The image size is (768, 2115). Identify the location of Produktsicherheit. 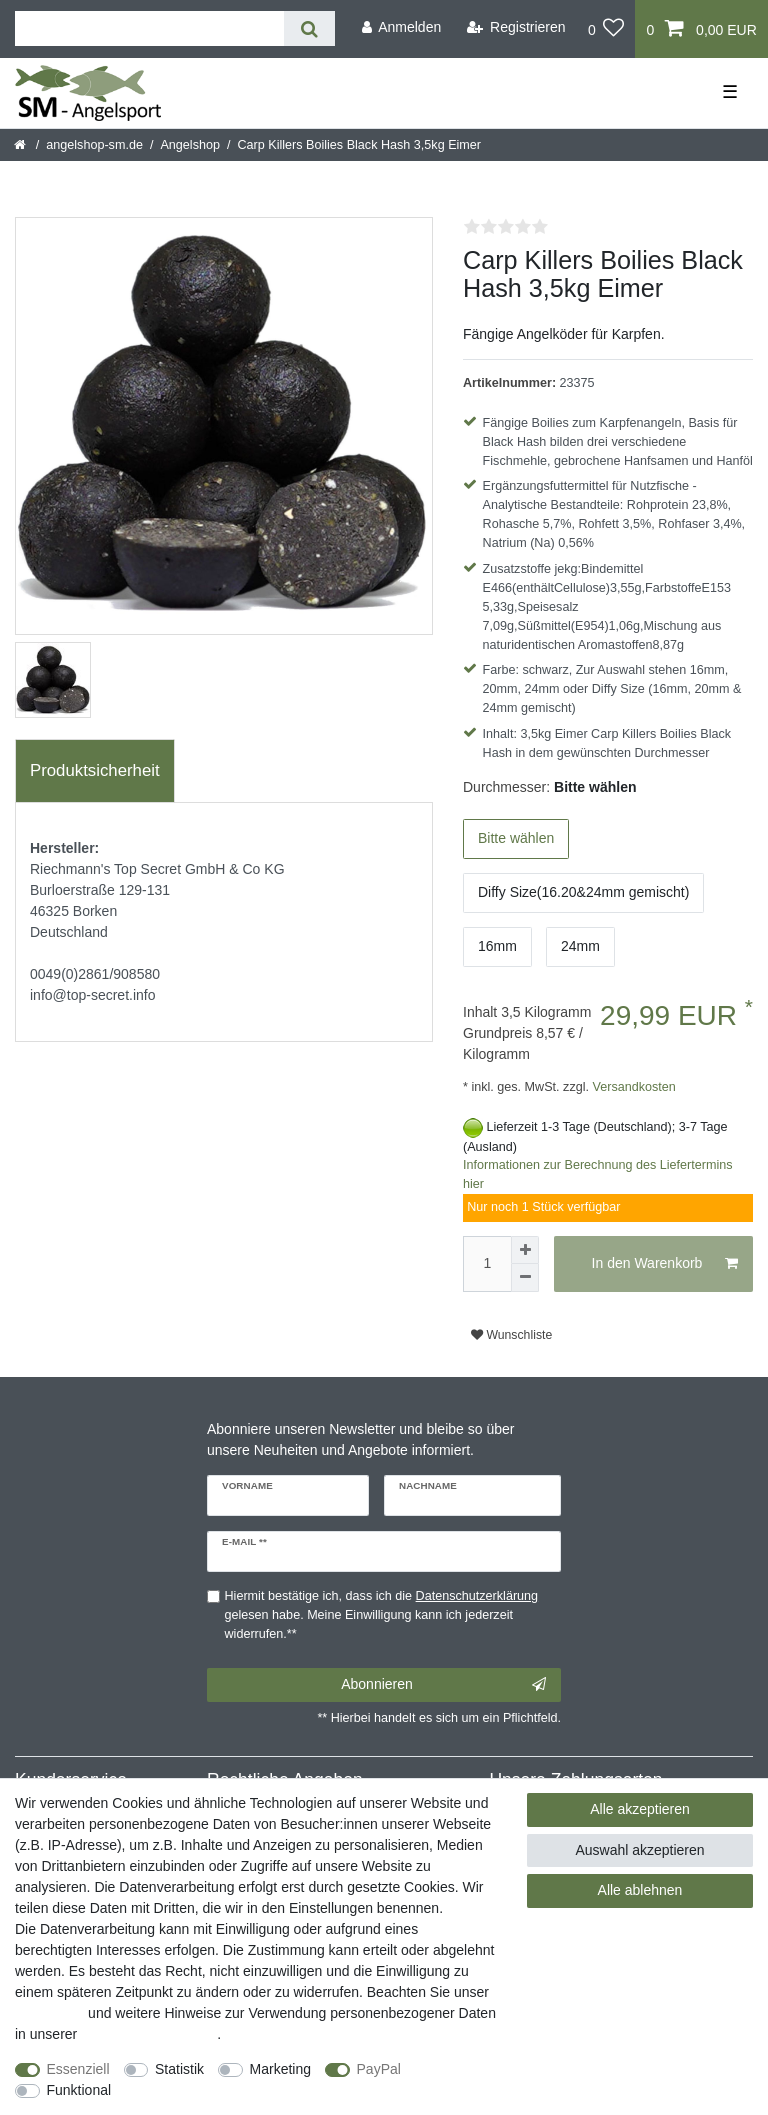
(95, 770).